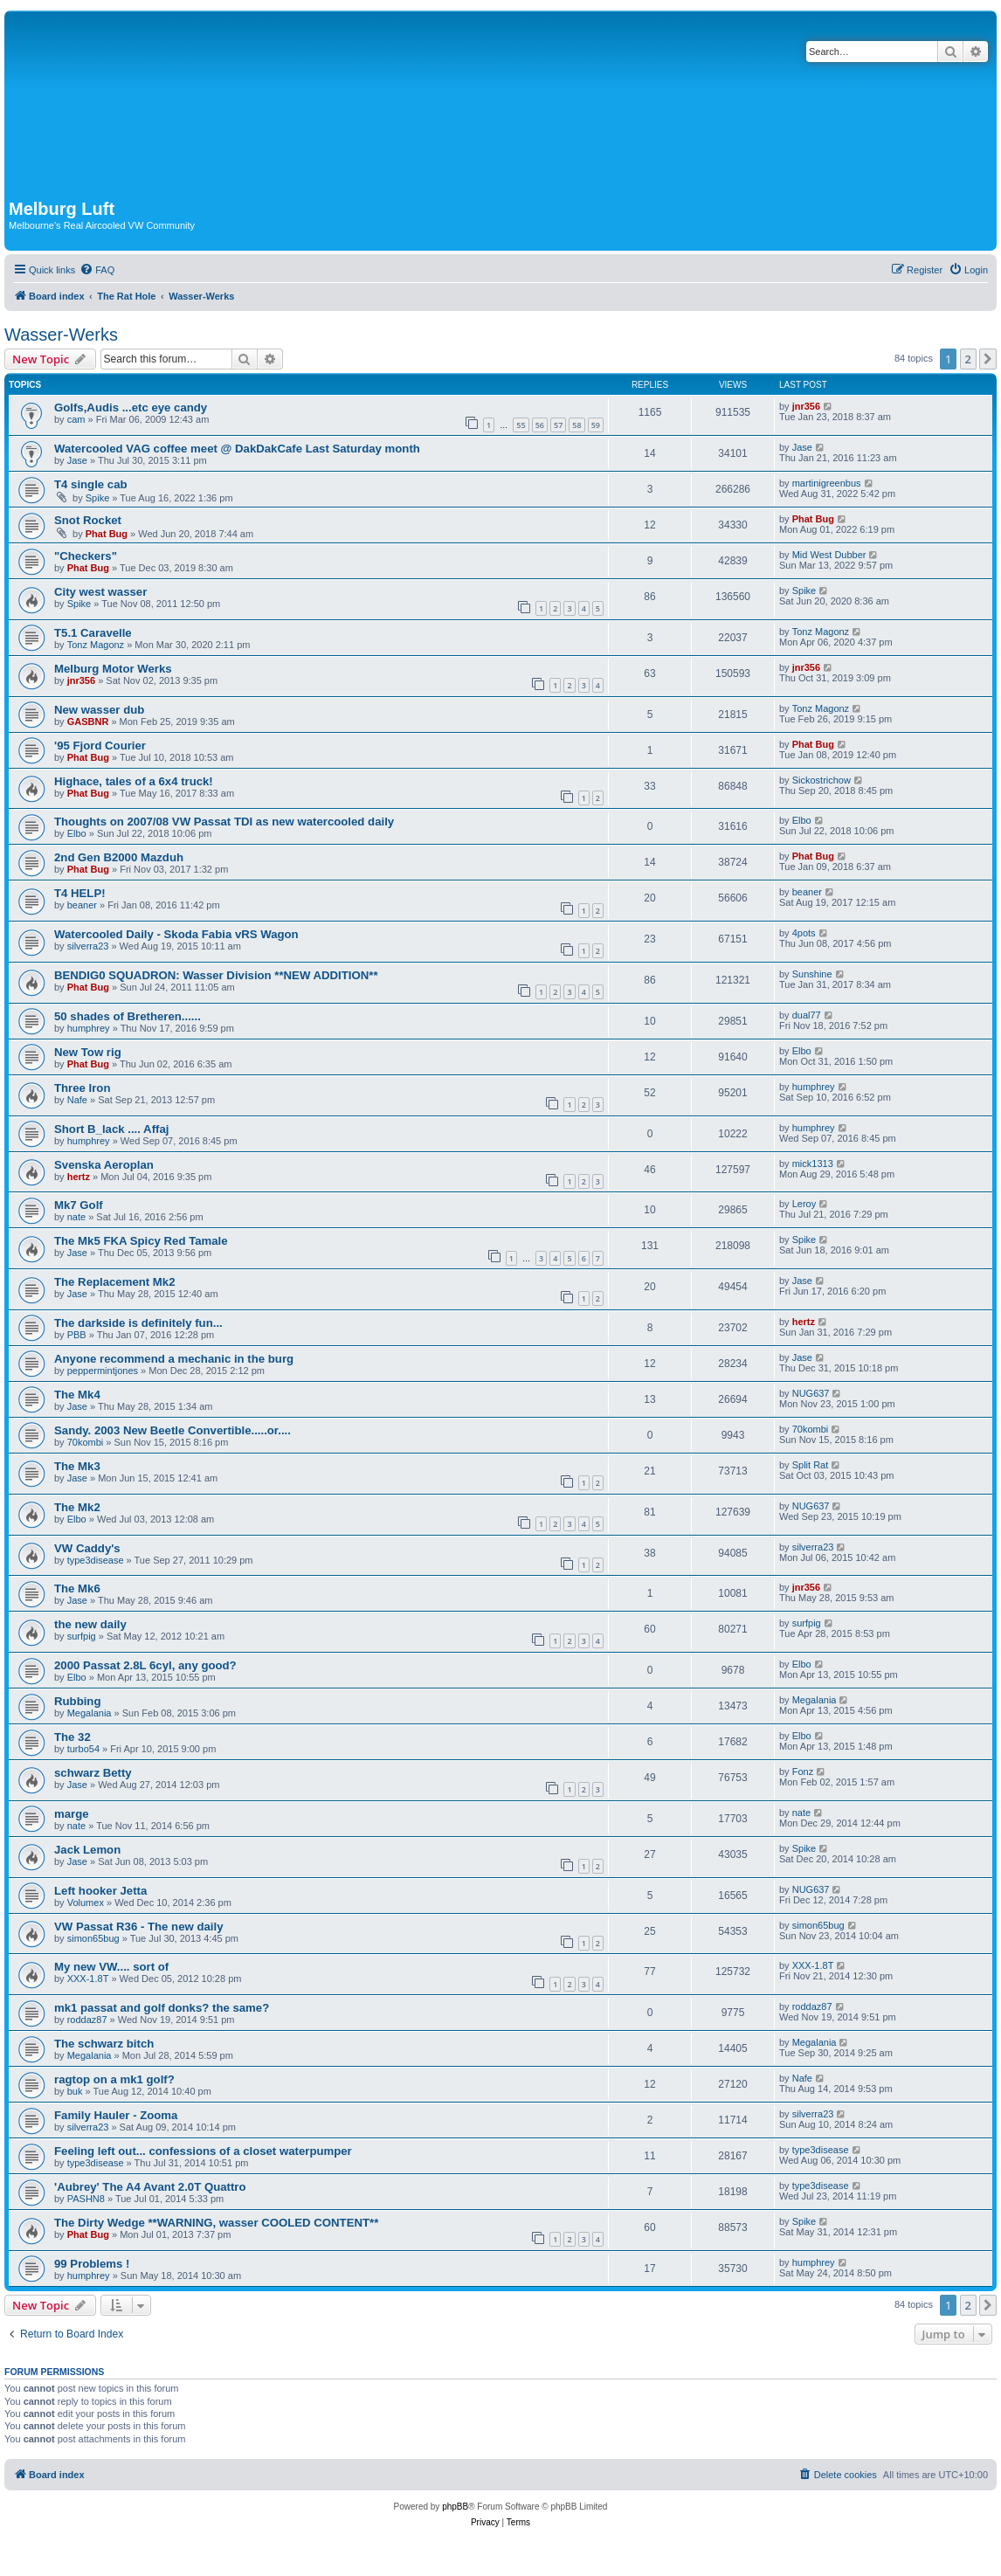 The image size is (1001, 2576). Describe the element at coordinates (92, 2263) in the screenshot. I see `99 Problems !` at that location.